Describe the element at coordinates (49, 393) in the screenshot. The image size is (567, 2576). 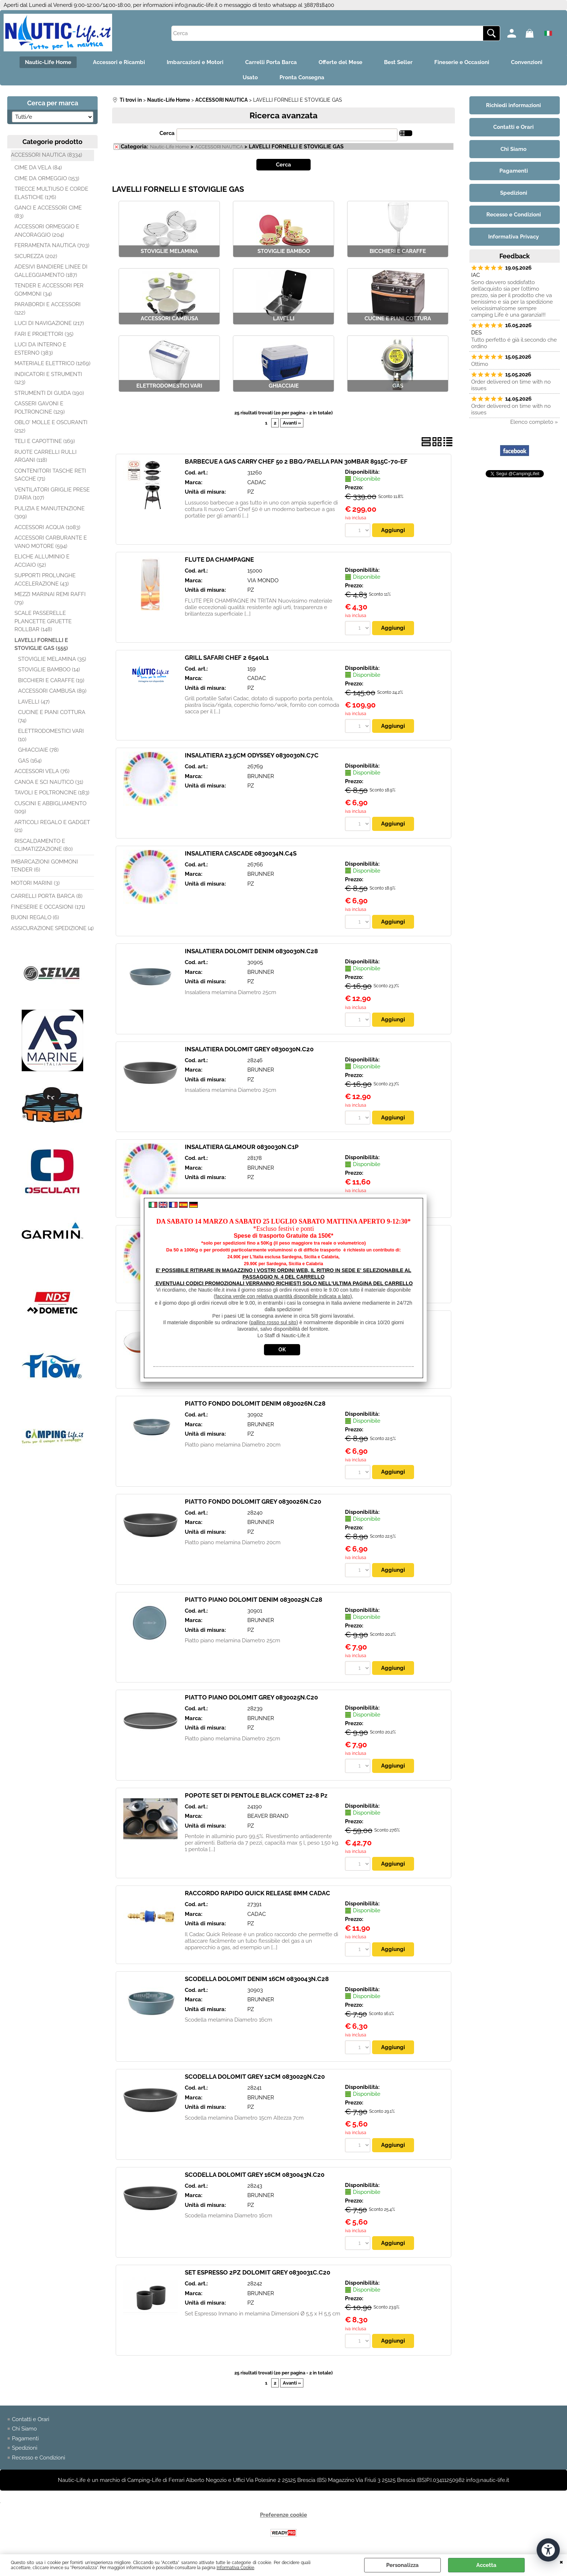
I see `STRUMENTI DI GUIDA (190)` at that location.